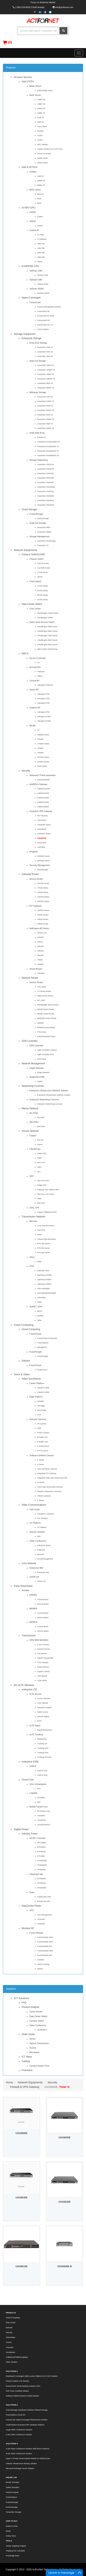 This screenshot has width=86, height=2576. Describe the element at coordinates (44, 1275) in the screenshot. I see `OptiXtrans DC900` at that location.